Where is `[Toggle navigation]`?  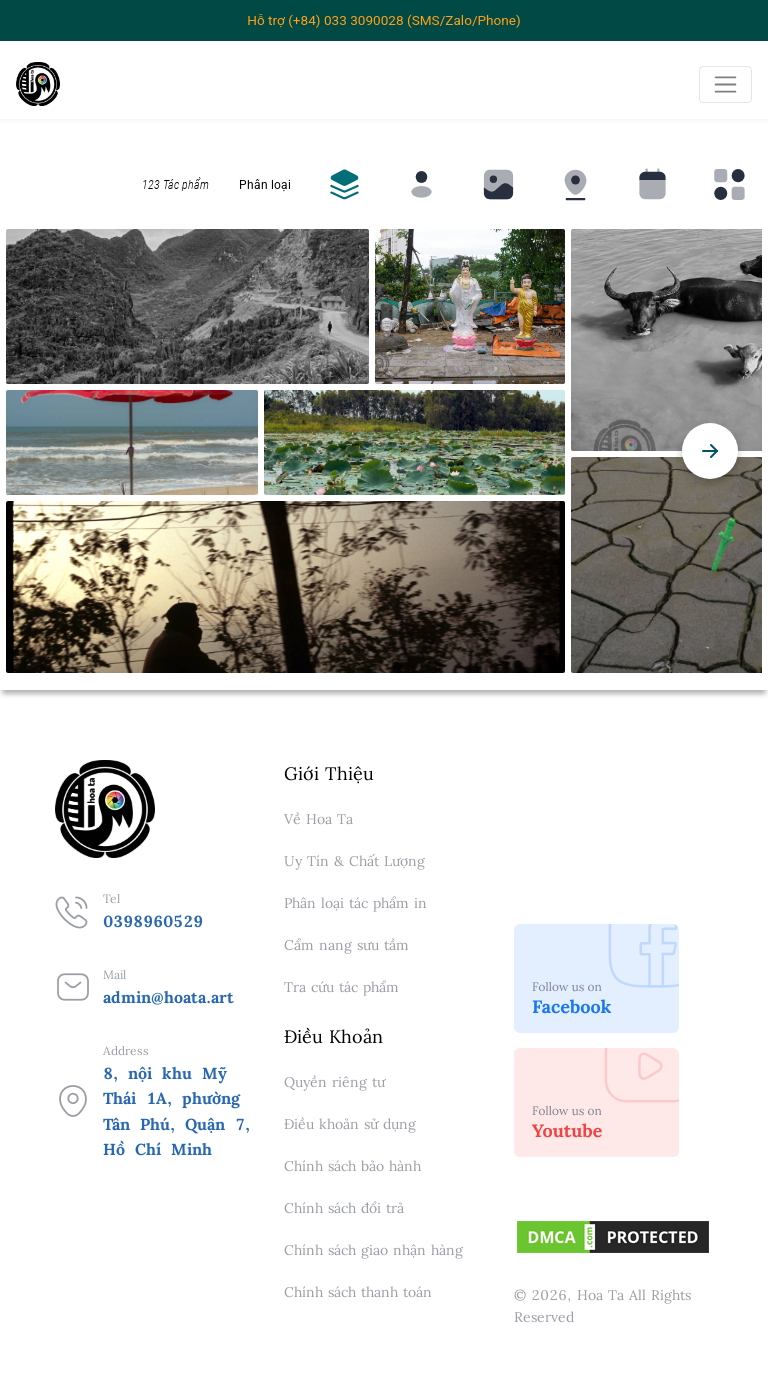
[Toggle navigation] is located at coordinates (725, 84).